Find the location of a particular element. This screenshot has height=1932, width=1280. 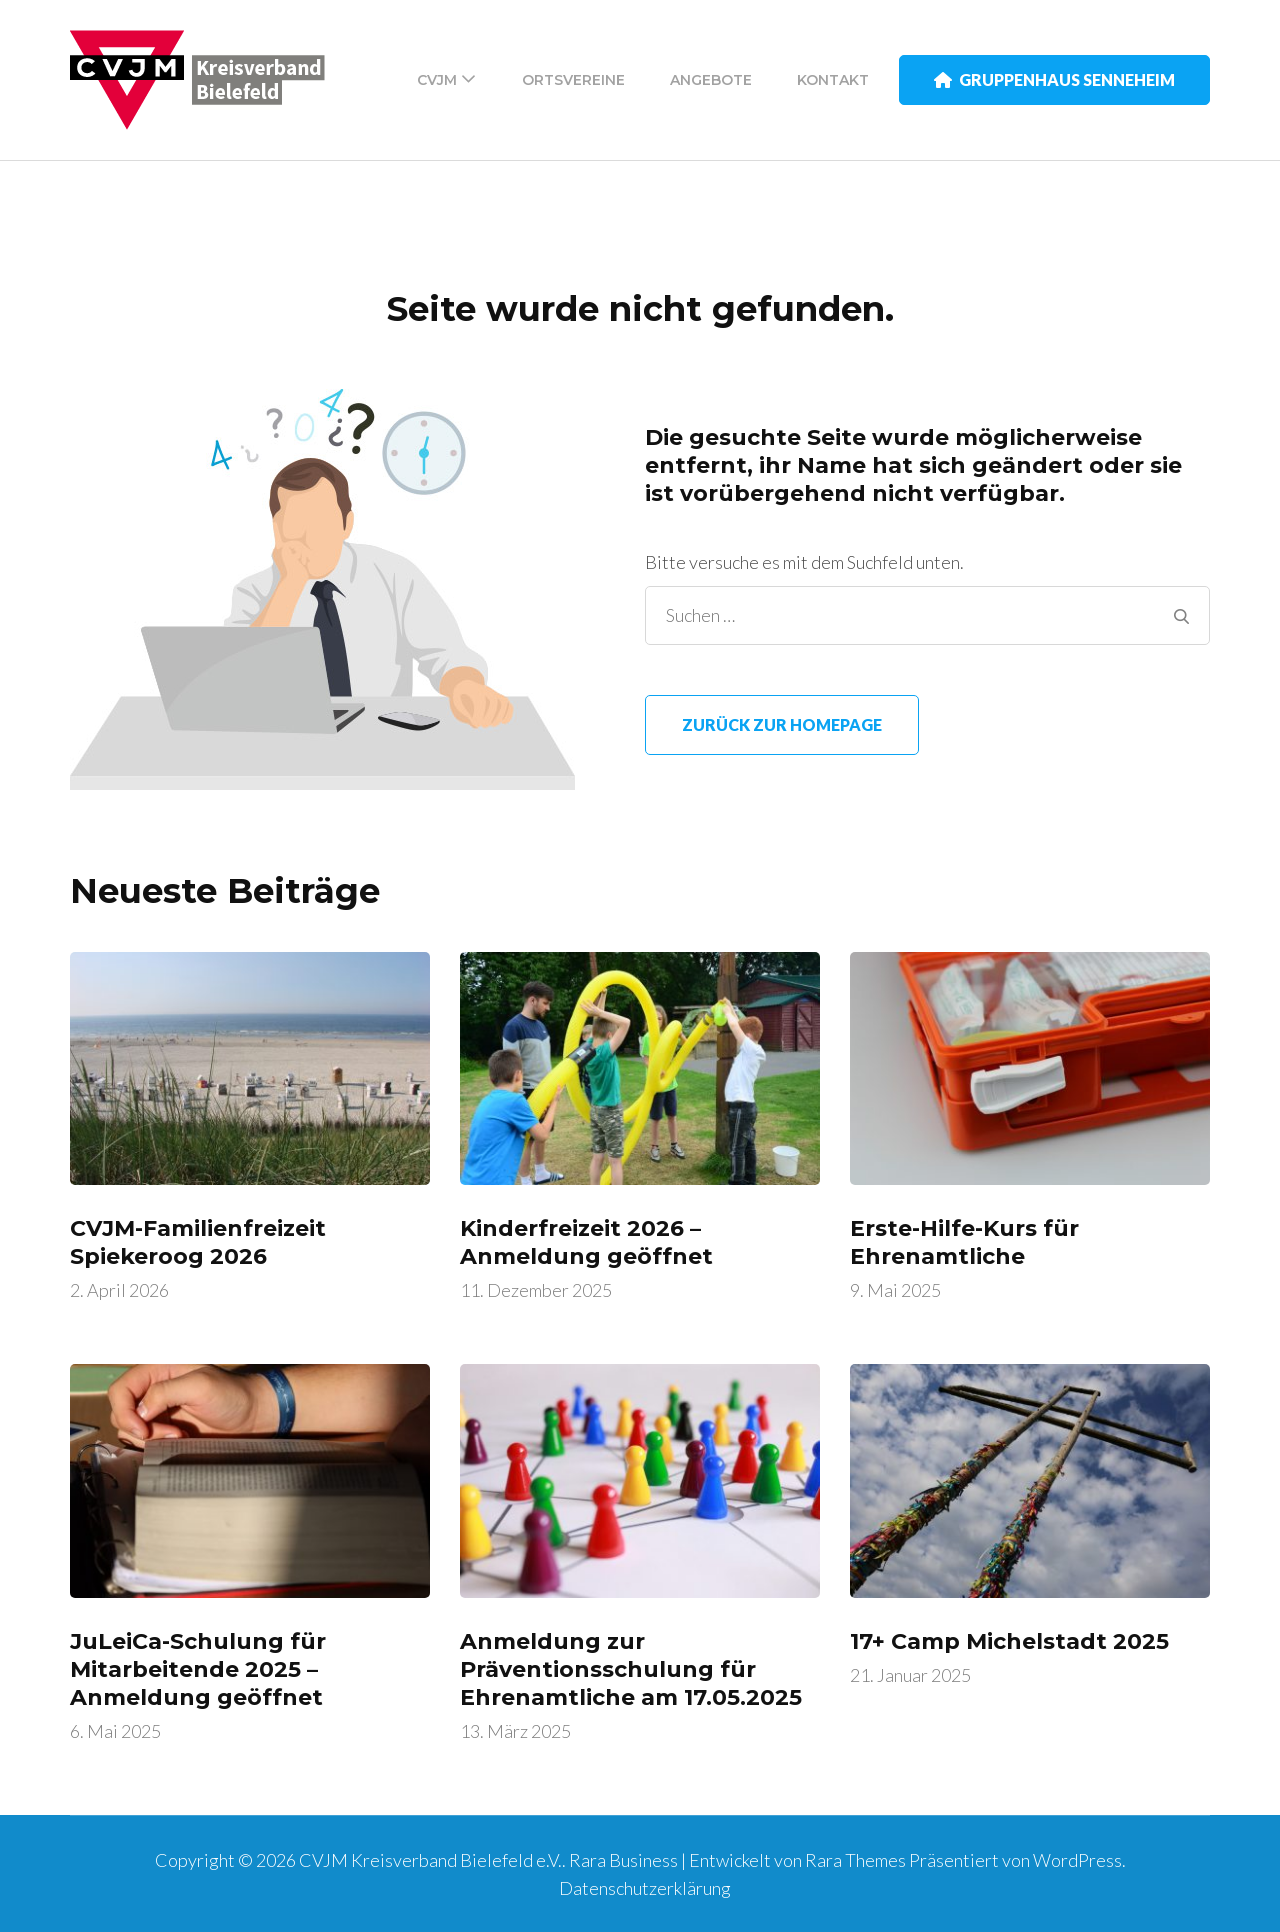

Kinderfreizeit 2026 – Anmeldung geöffnet is located at coordinates (586, 1242).